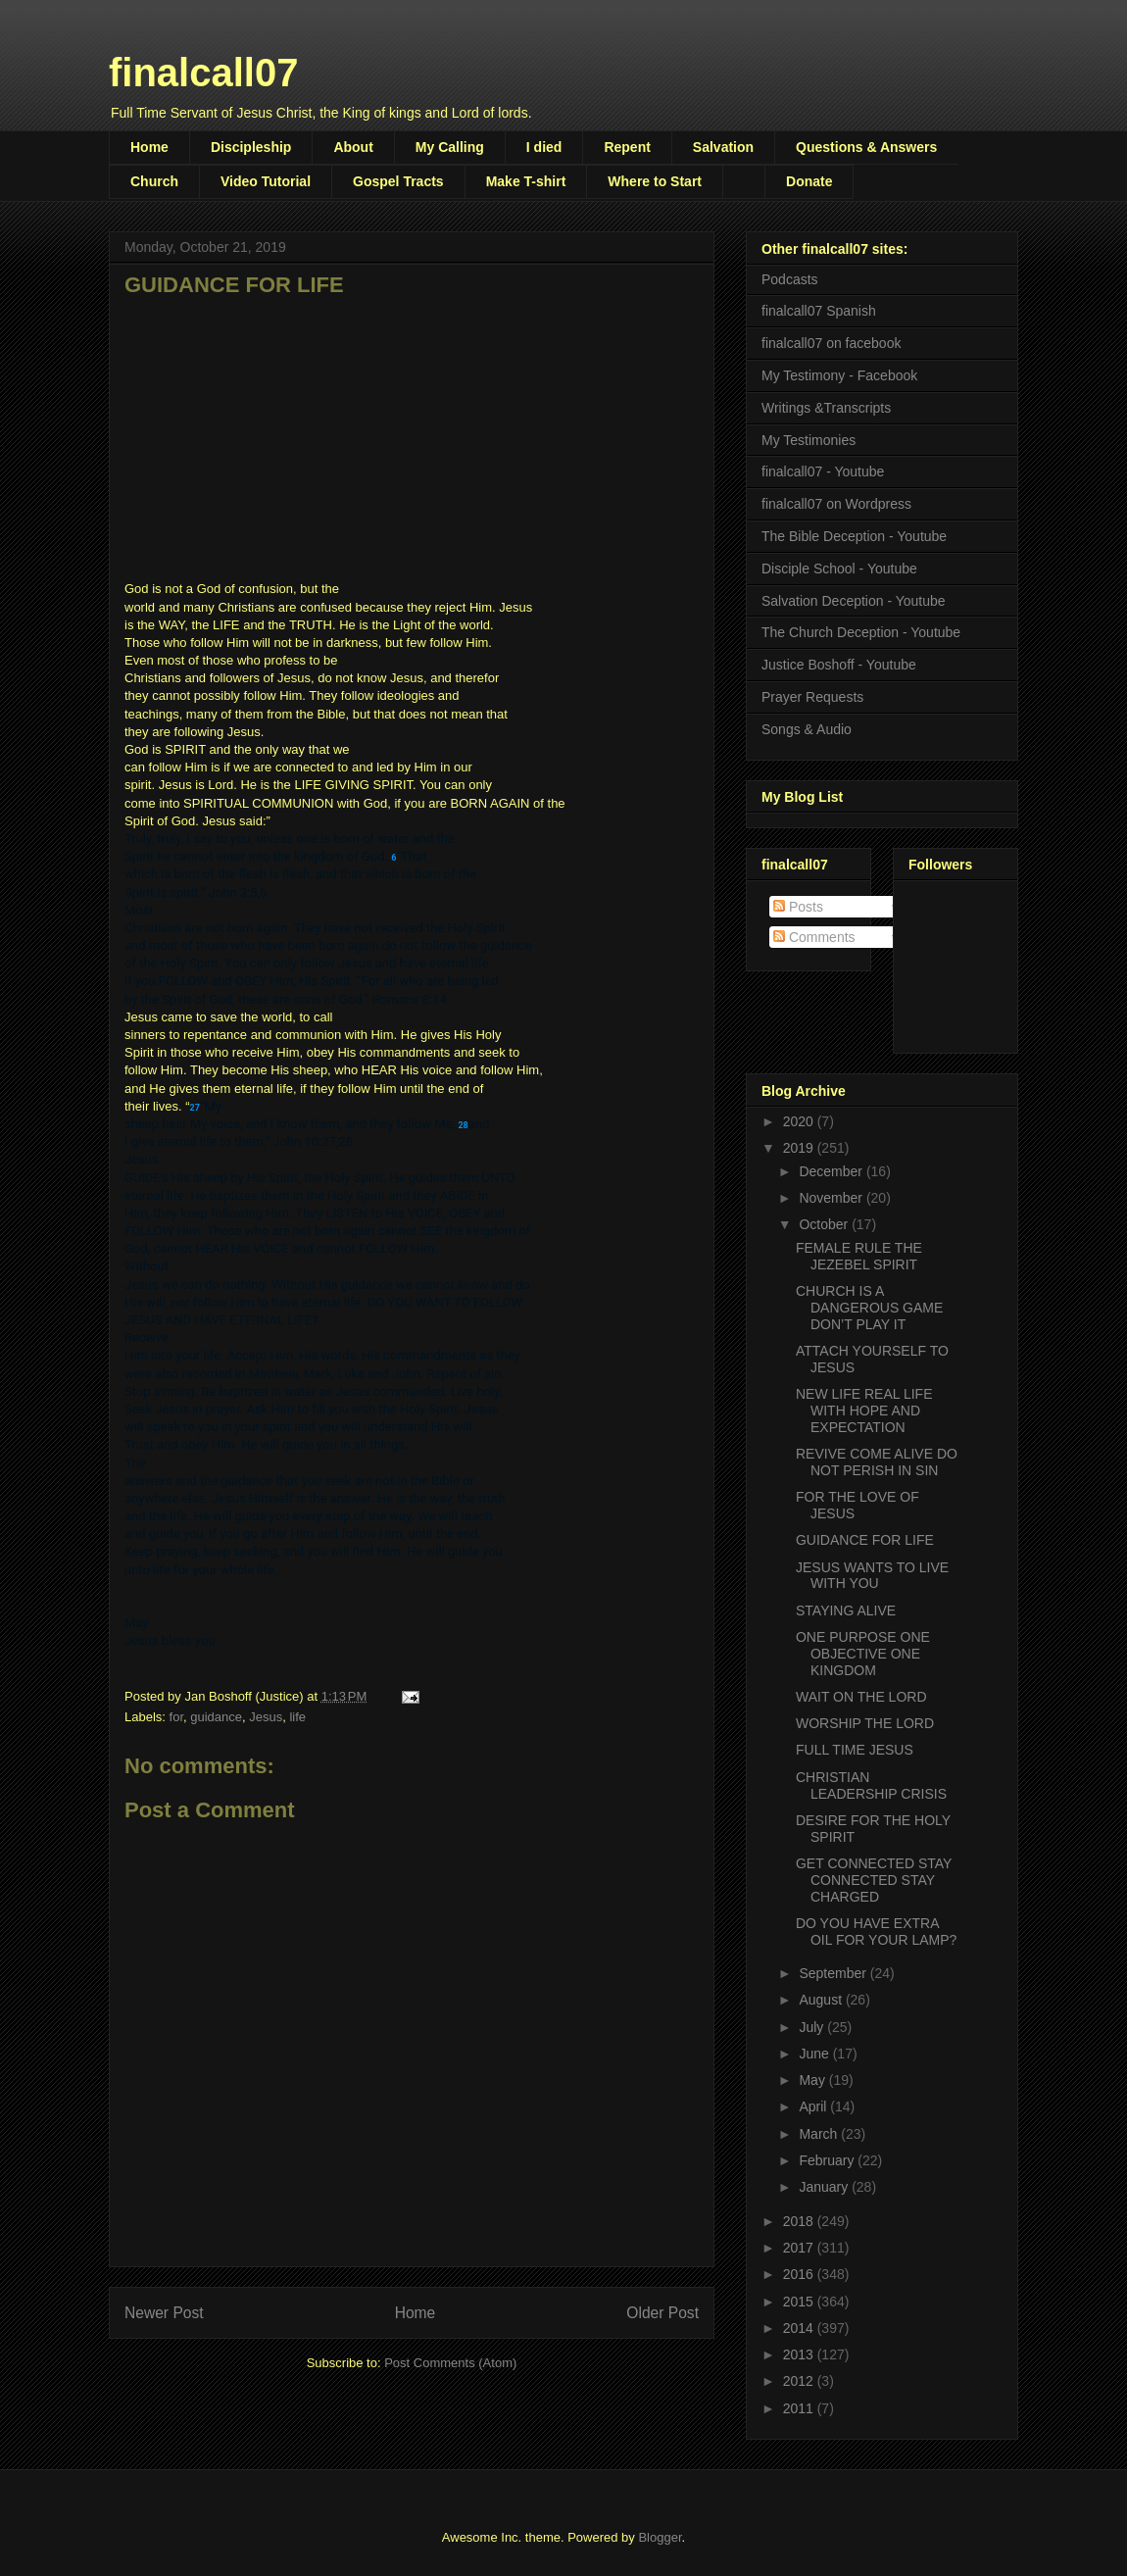  Describe the element at coordinates (832, 1198) in the screenshot. I see `November` at that location.